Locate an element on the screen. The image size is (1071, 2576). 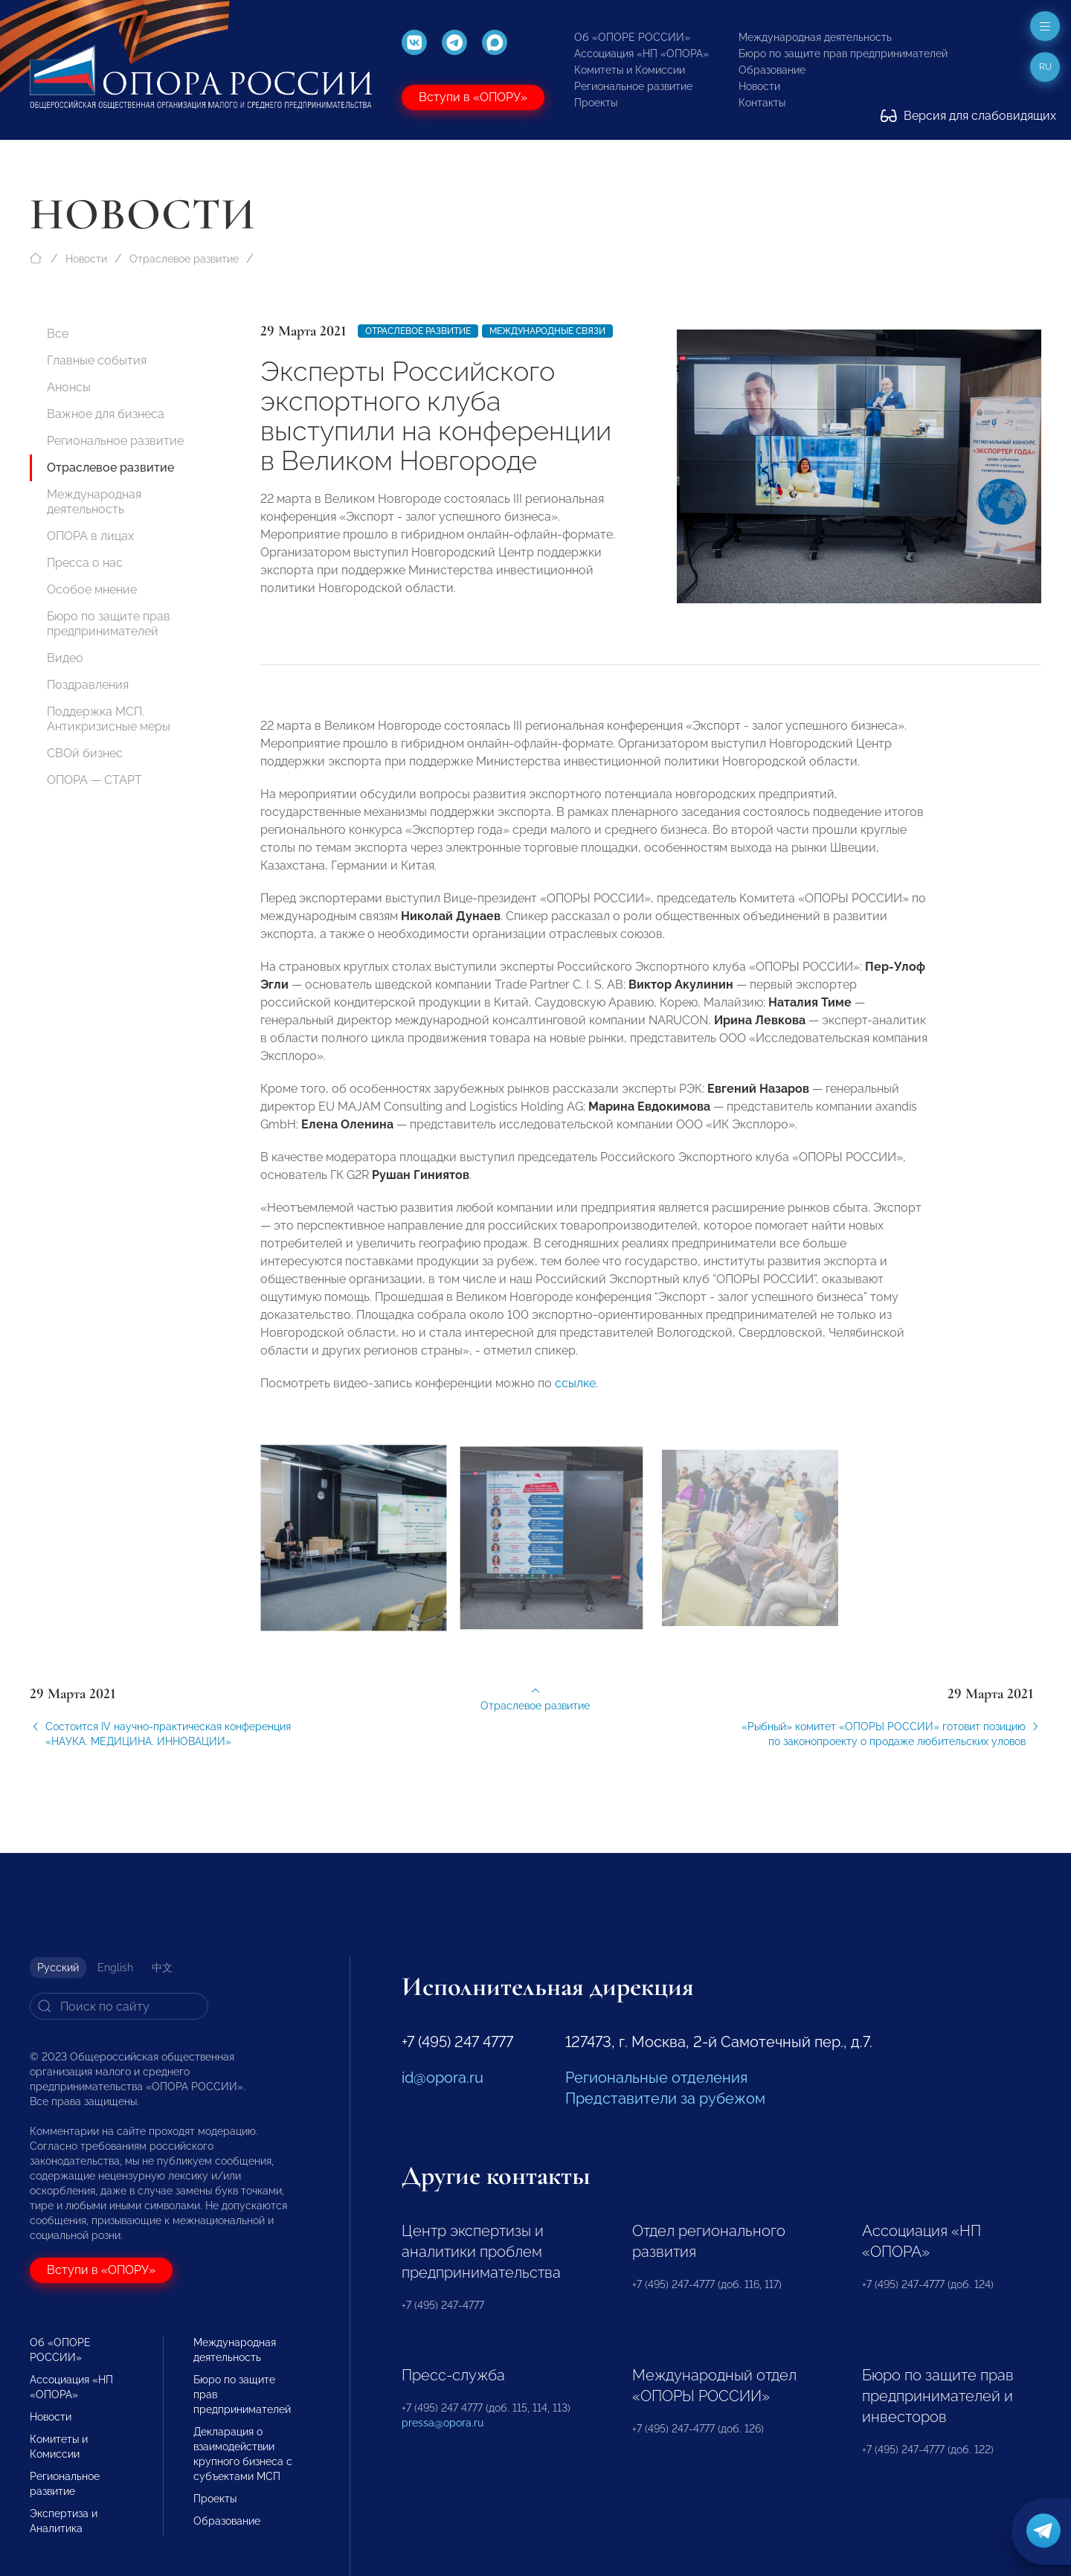
Комитеты и Комиссии is located at coordinates (629, 70).